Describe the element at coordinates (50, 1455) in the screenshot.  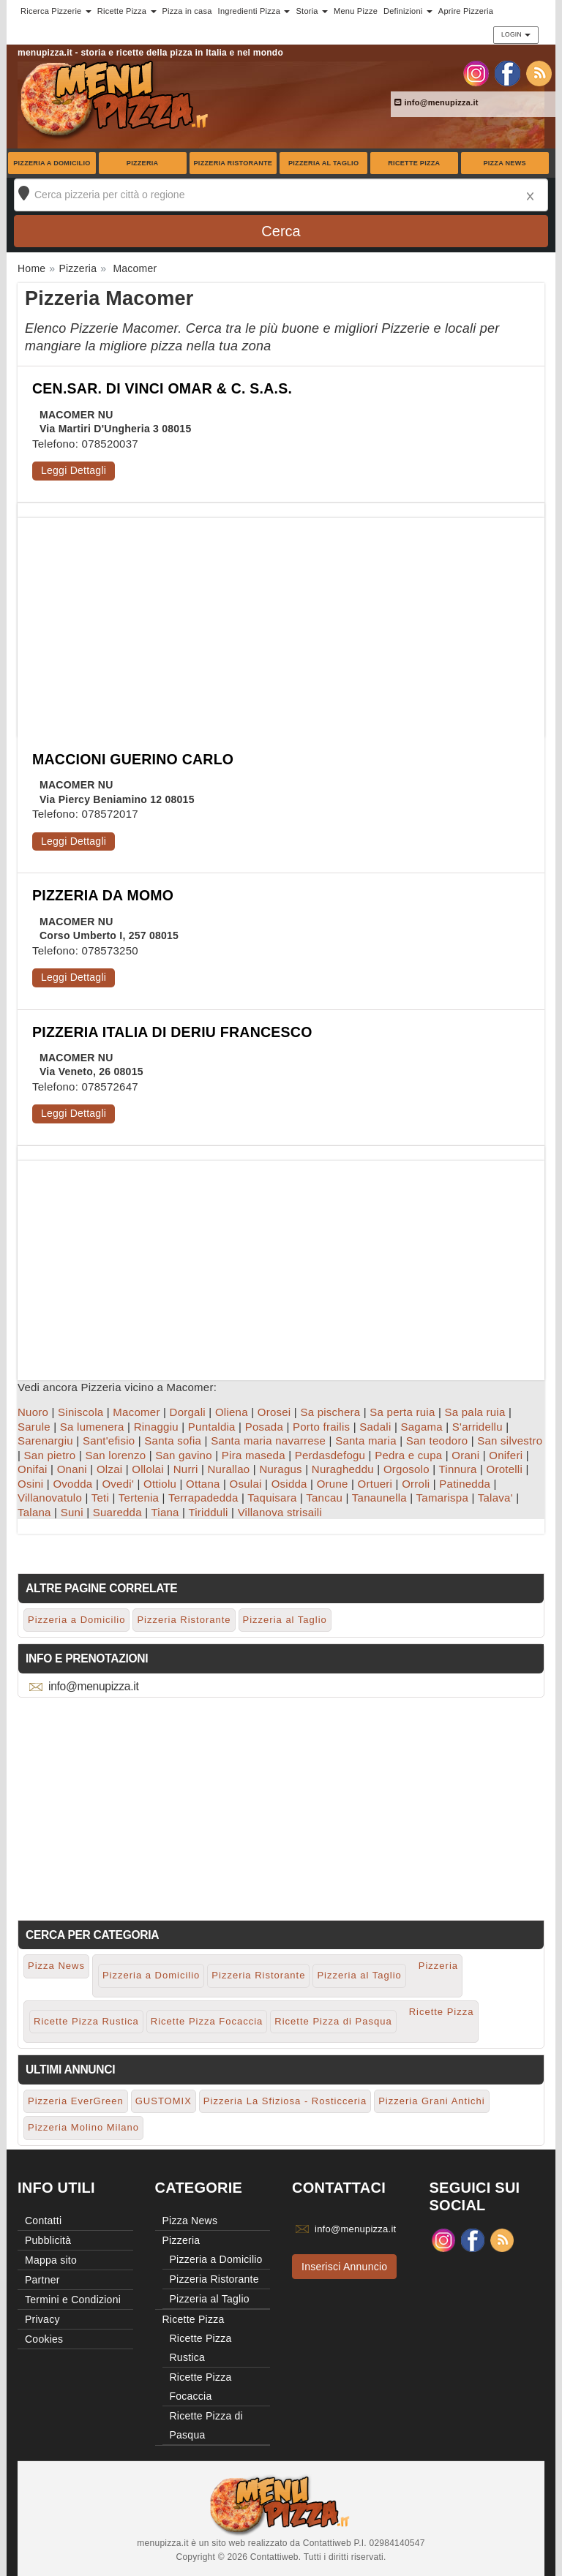
I see `San pietro` at that location.